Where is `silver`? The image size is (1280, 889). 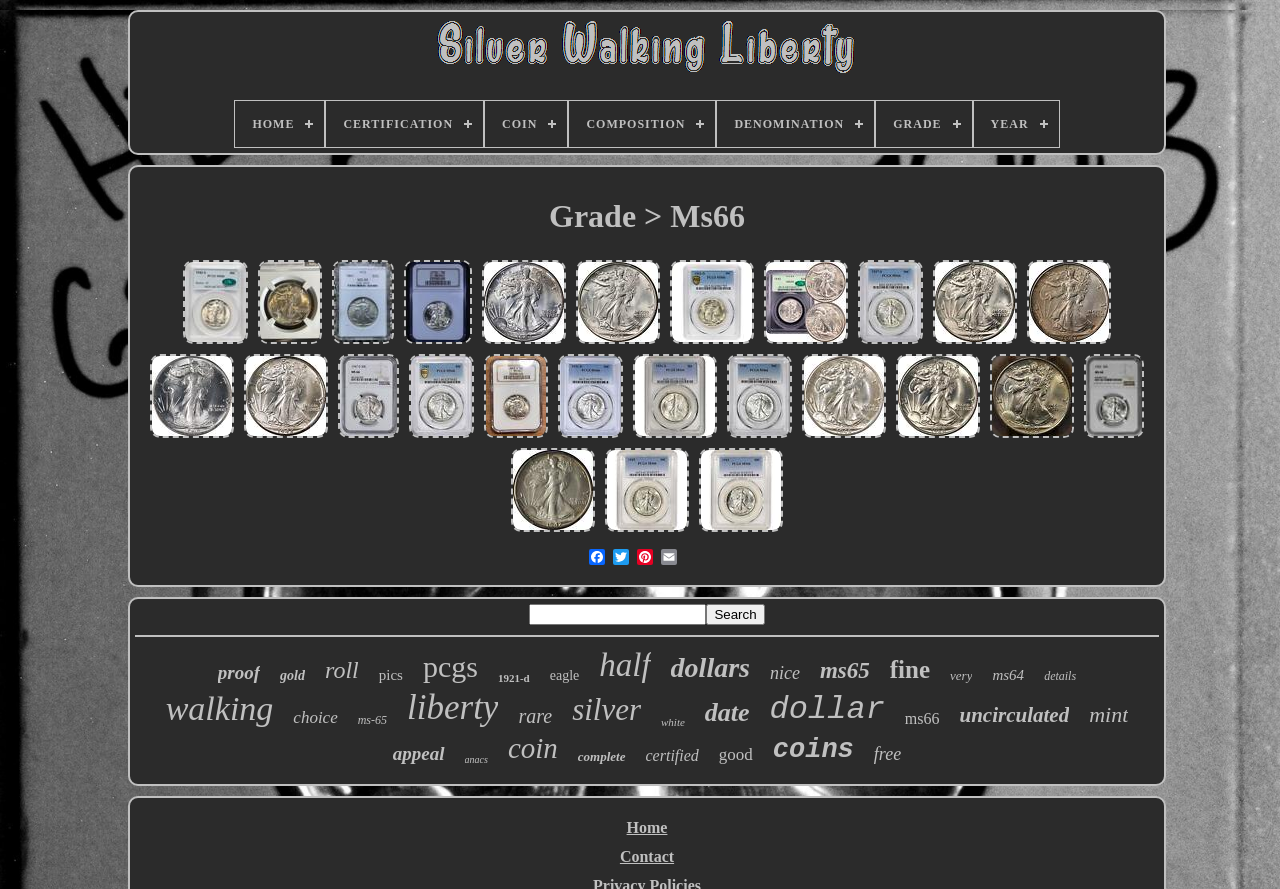
silver is located at coordinates (606, 709).